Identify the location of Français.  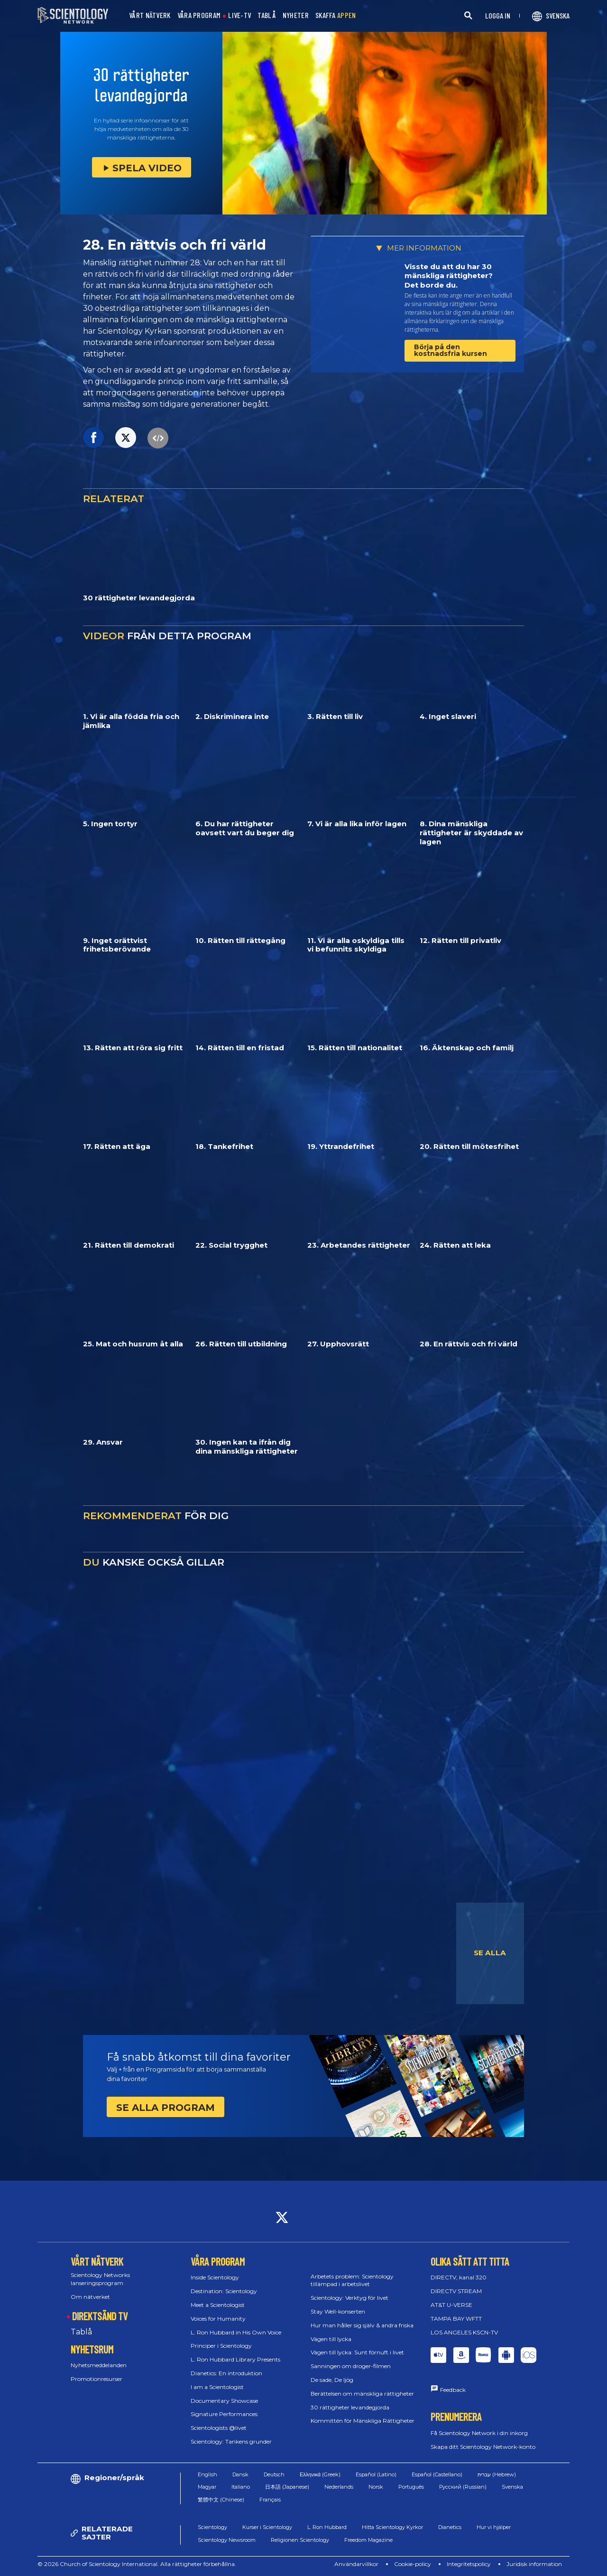
(270, 2499).